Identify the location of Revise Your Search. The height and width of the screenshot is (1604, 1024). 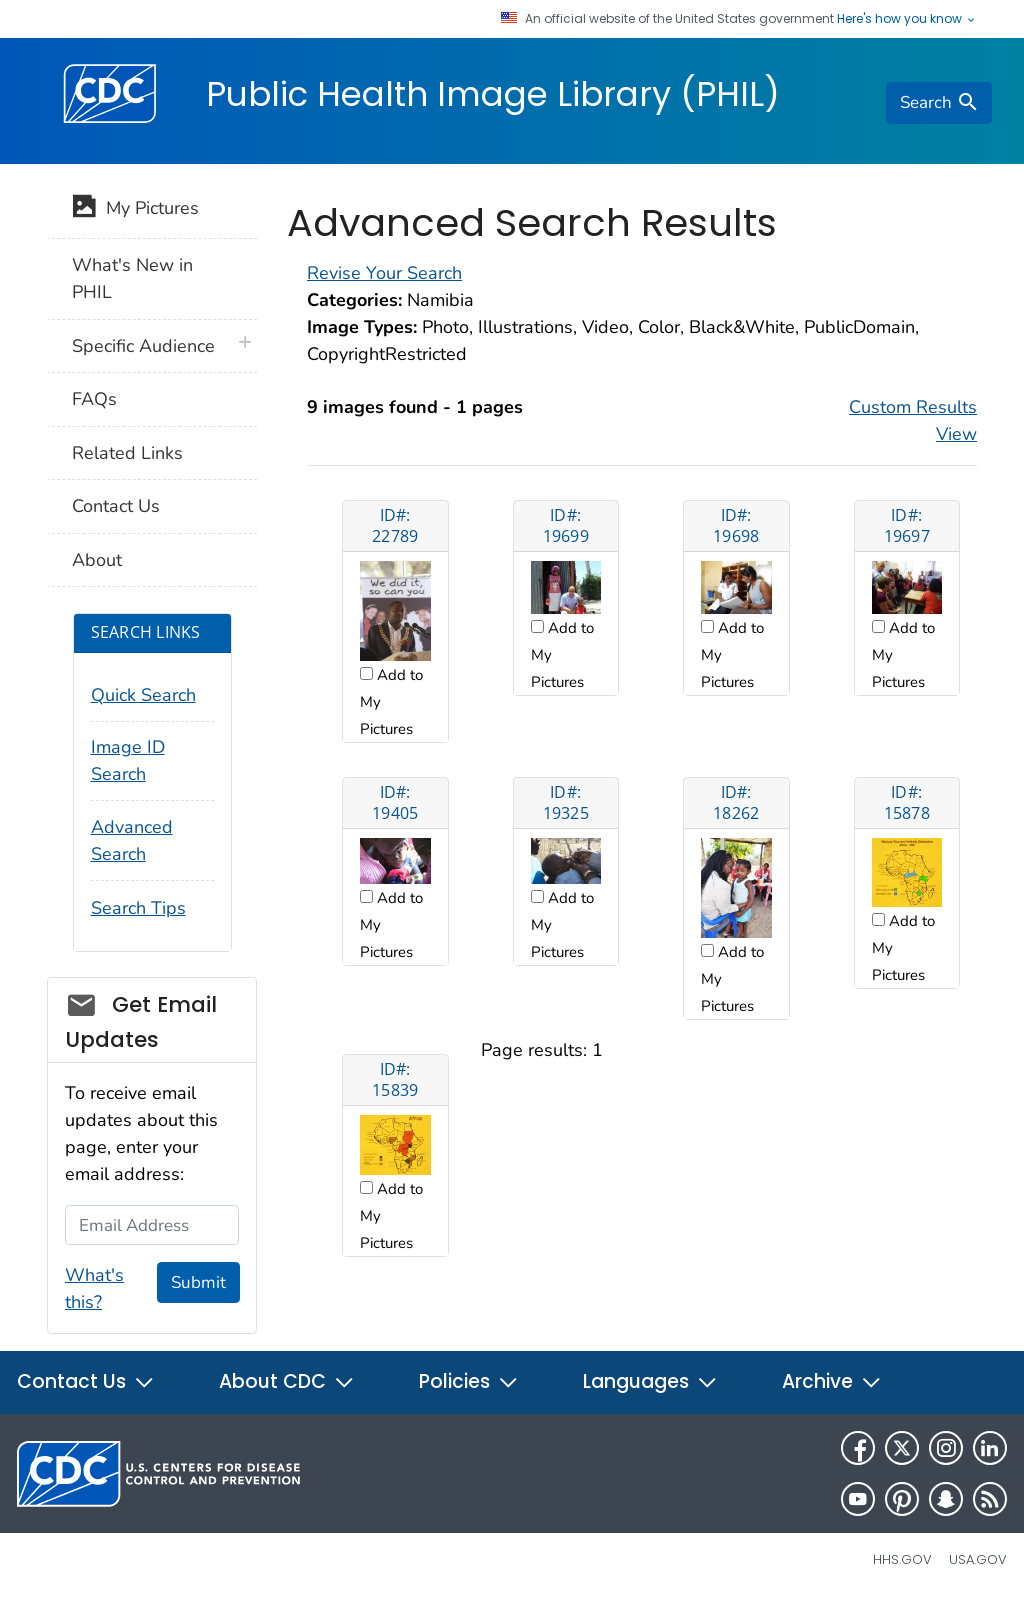
(384, 273).